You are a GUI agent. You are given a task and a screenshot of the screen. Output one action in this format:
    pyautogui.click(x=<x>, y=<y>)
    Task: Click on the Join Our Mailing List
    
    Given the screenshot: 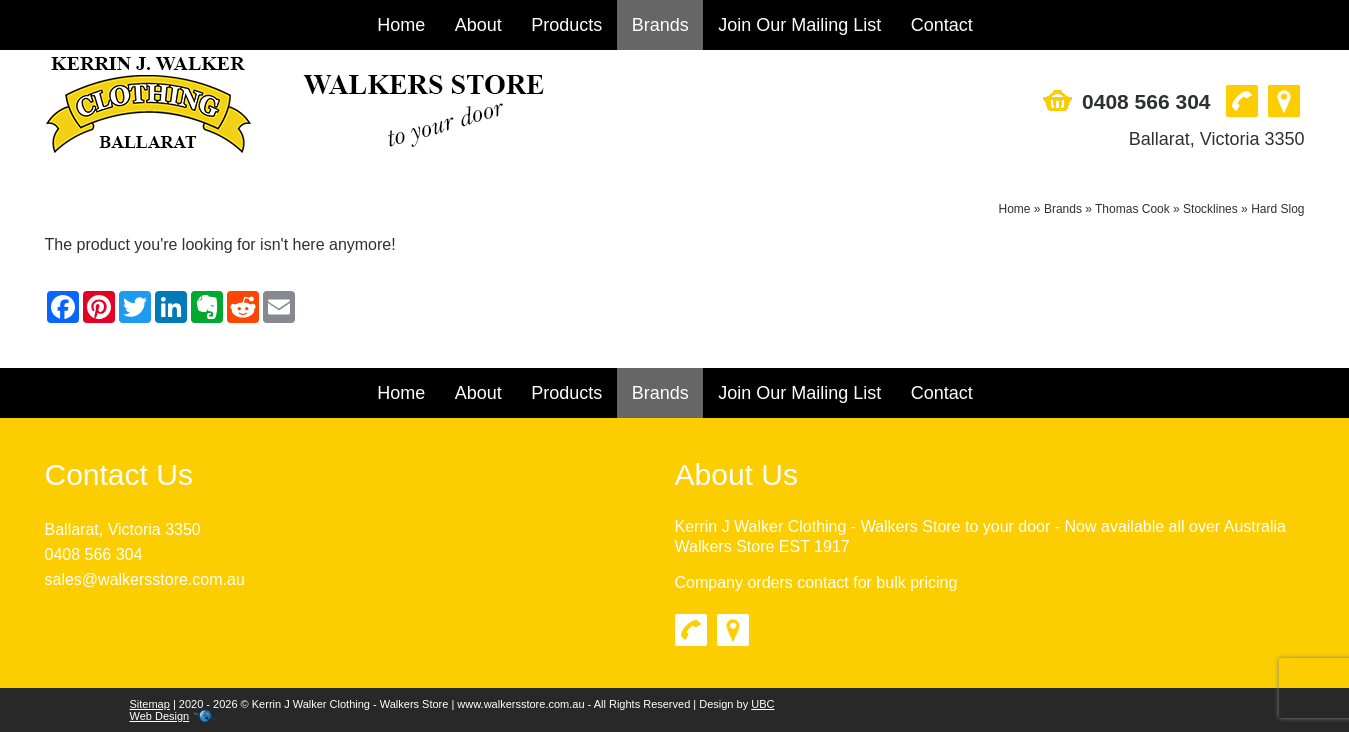 What is the action you would take?
    pyautogui.click(x=799, y=25)
    